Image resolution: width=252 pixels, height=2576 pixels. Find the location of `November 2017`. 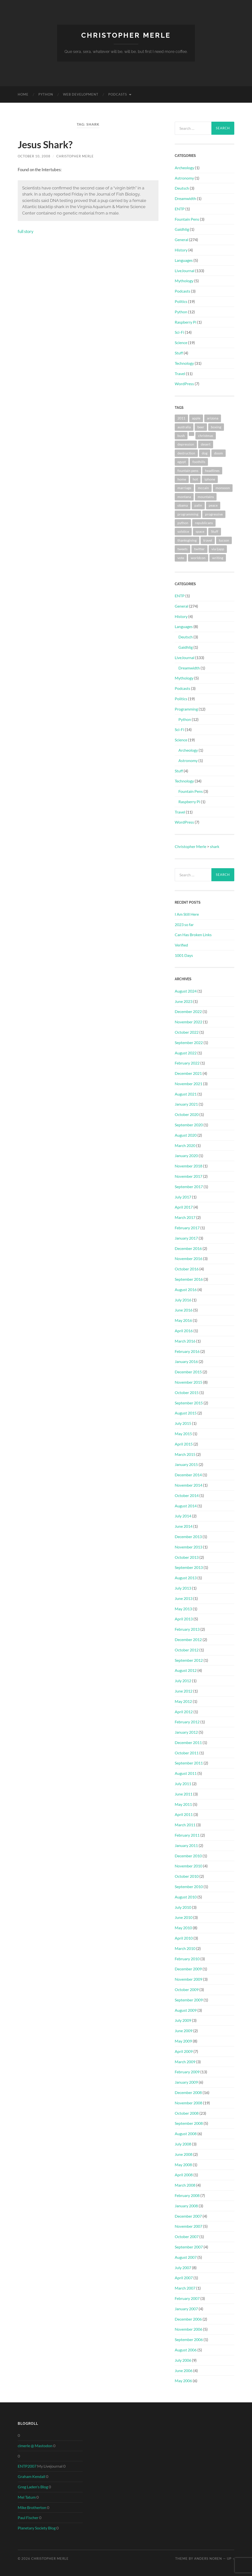

November 2017 is located at coordinates (188, 1176).